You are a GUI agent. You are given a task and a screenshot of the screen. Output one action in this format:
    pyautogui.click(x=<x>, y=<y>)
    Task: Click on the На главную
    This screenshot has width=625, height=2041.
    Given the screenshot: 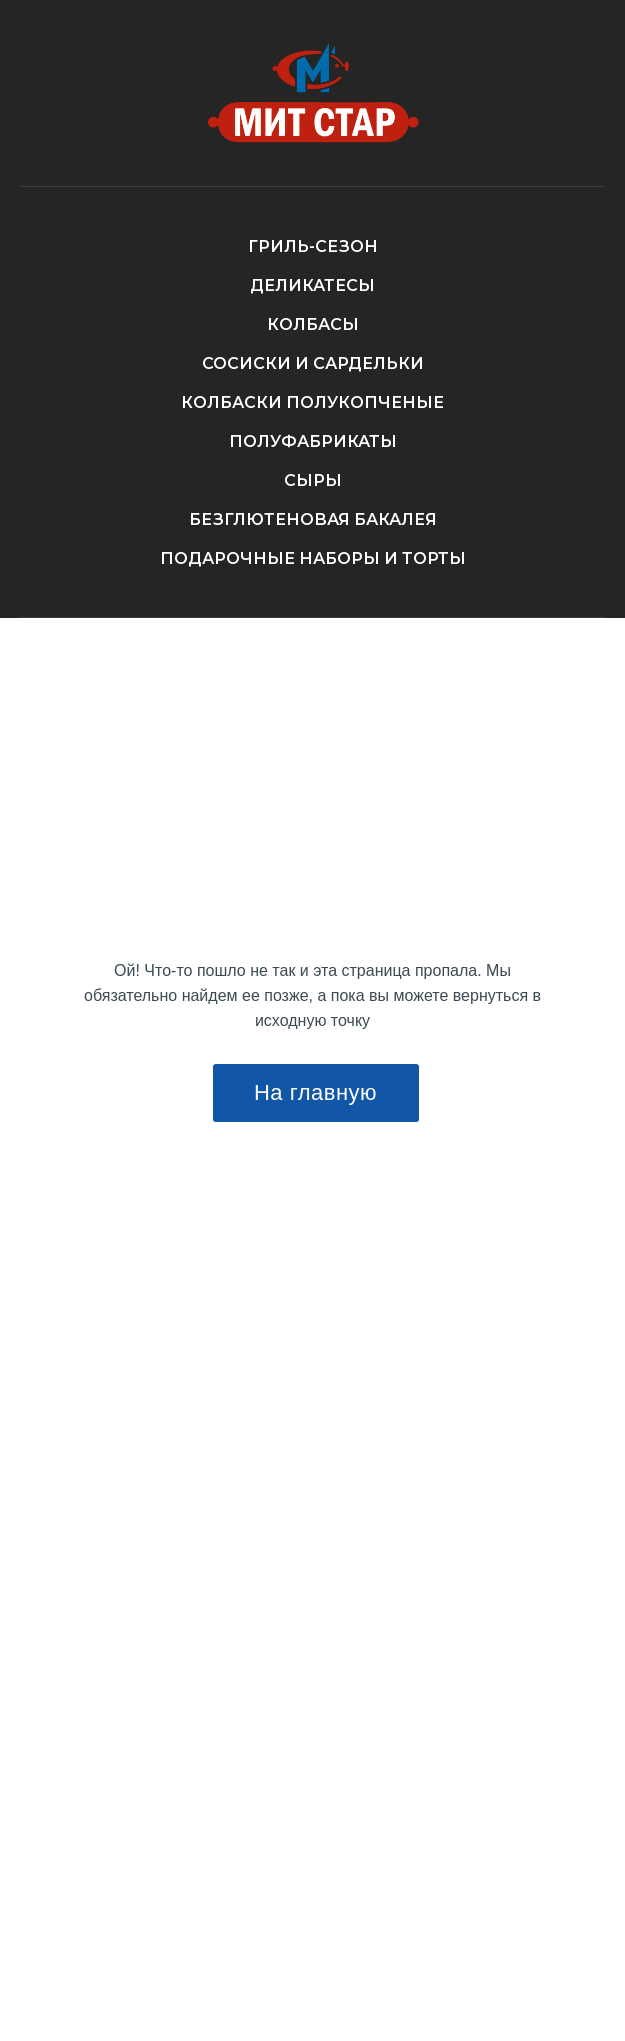 What is the action you would take?
    pyautogui.click(x=315, y=1092)
    